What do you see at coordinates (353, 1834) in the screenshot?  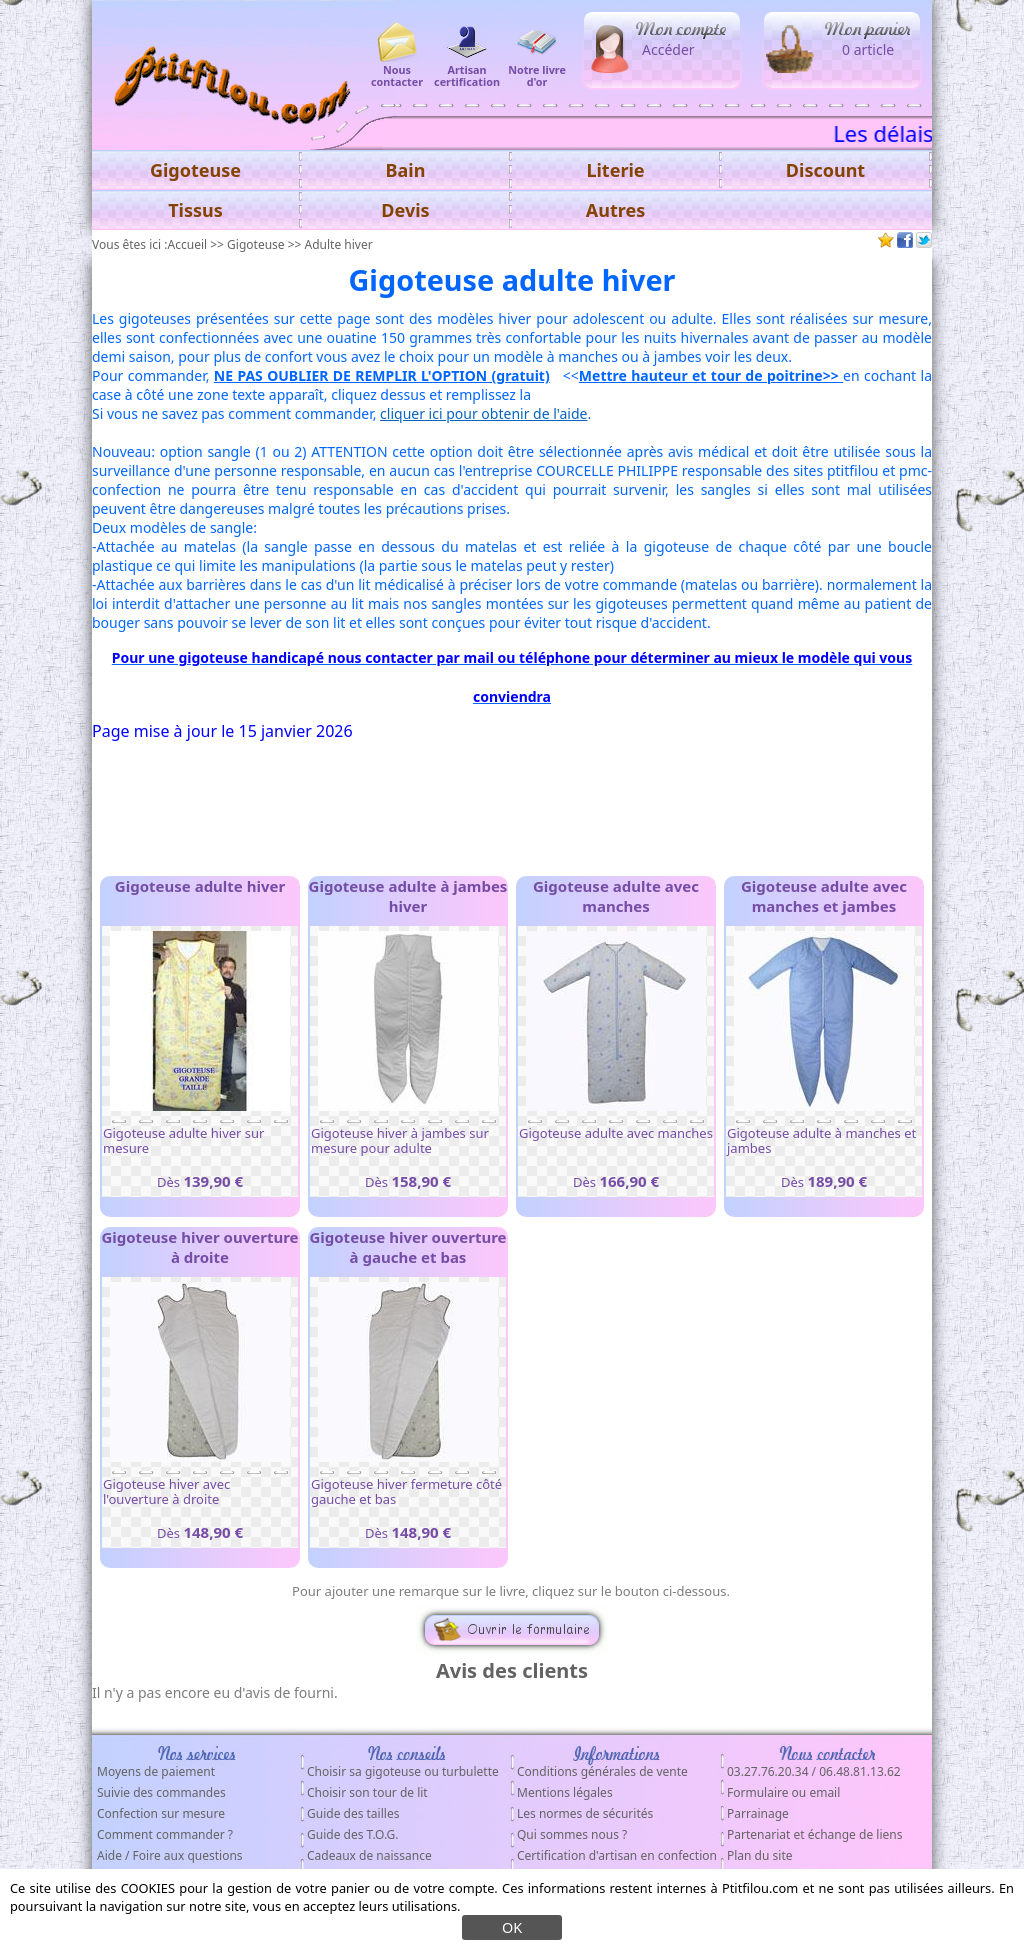 I see `Guide des T.O.G.` at bounding box center [353, 1834].